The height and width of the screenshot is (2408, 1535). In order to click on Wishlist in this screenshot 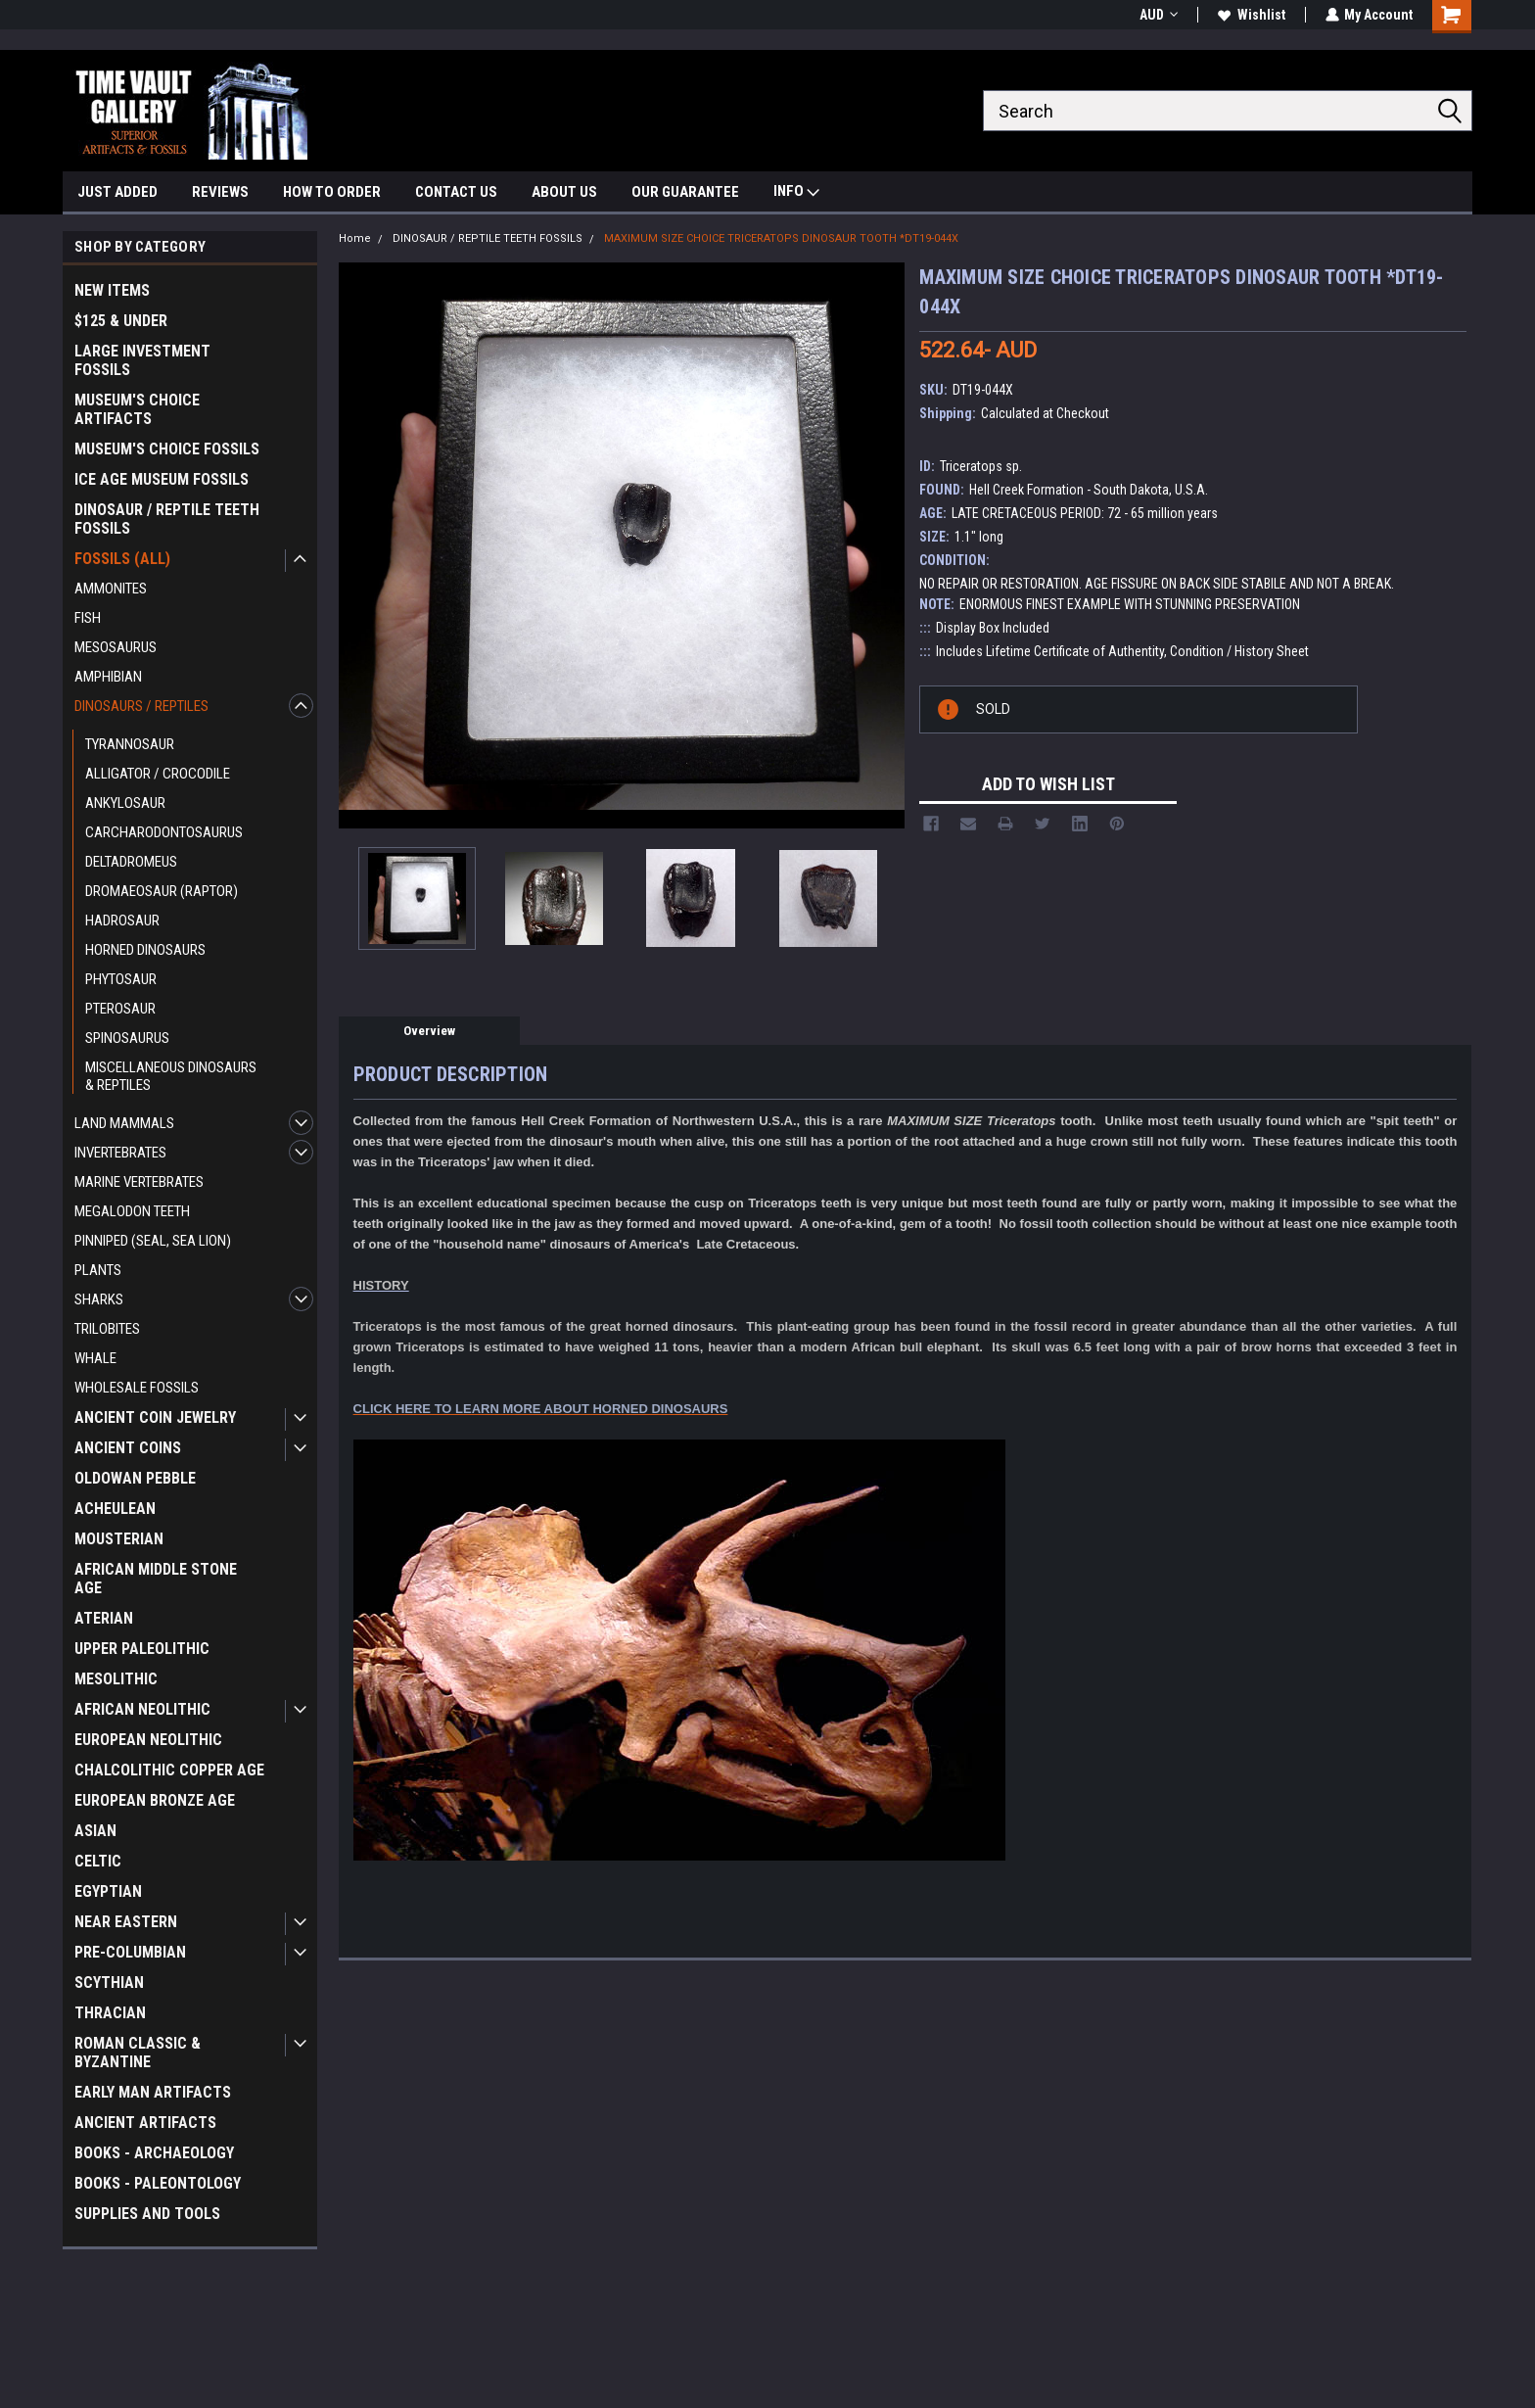, I will do `click(1250, 15)`.